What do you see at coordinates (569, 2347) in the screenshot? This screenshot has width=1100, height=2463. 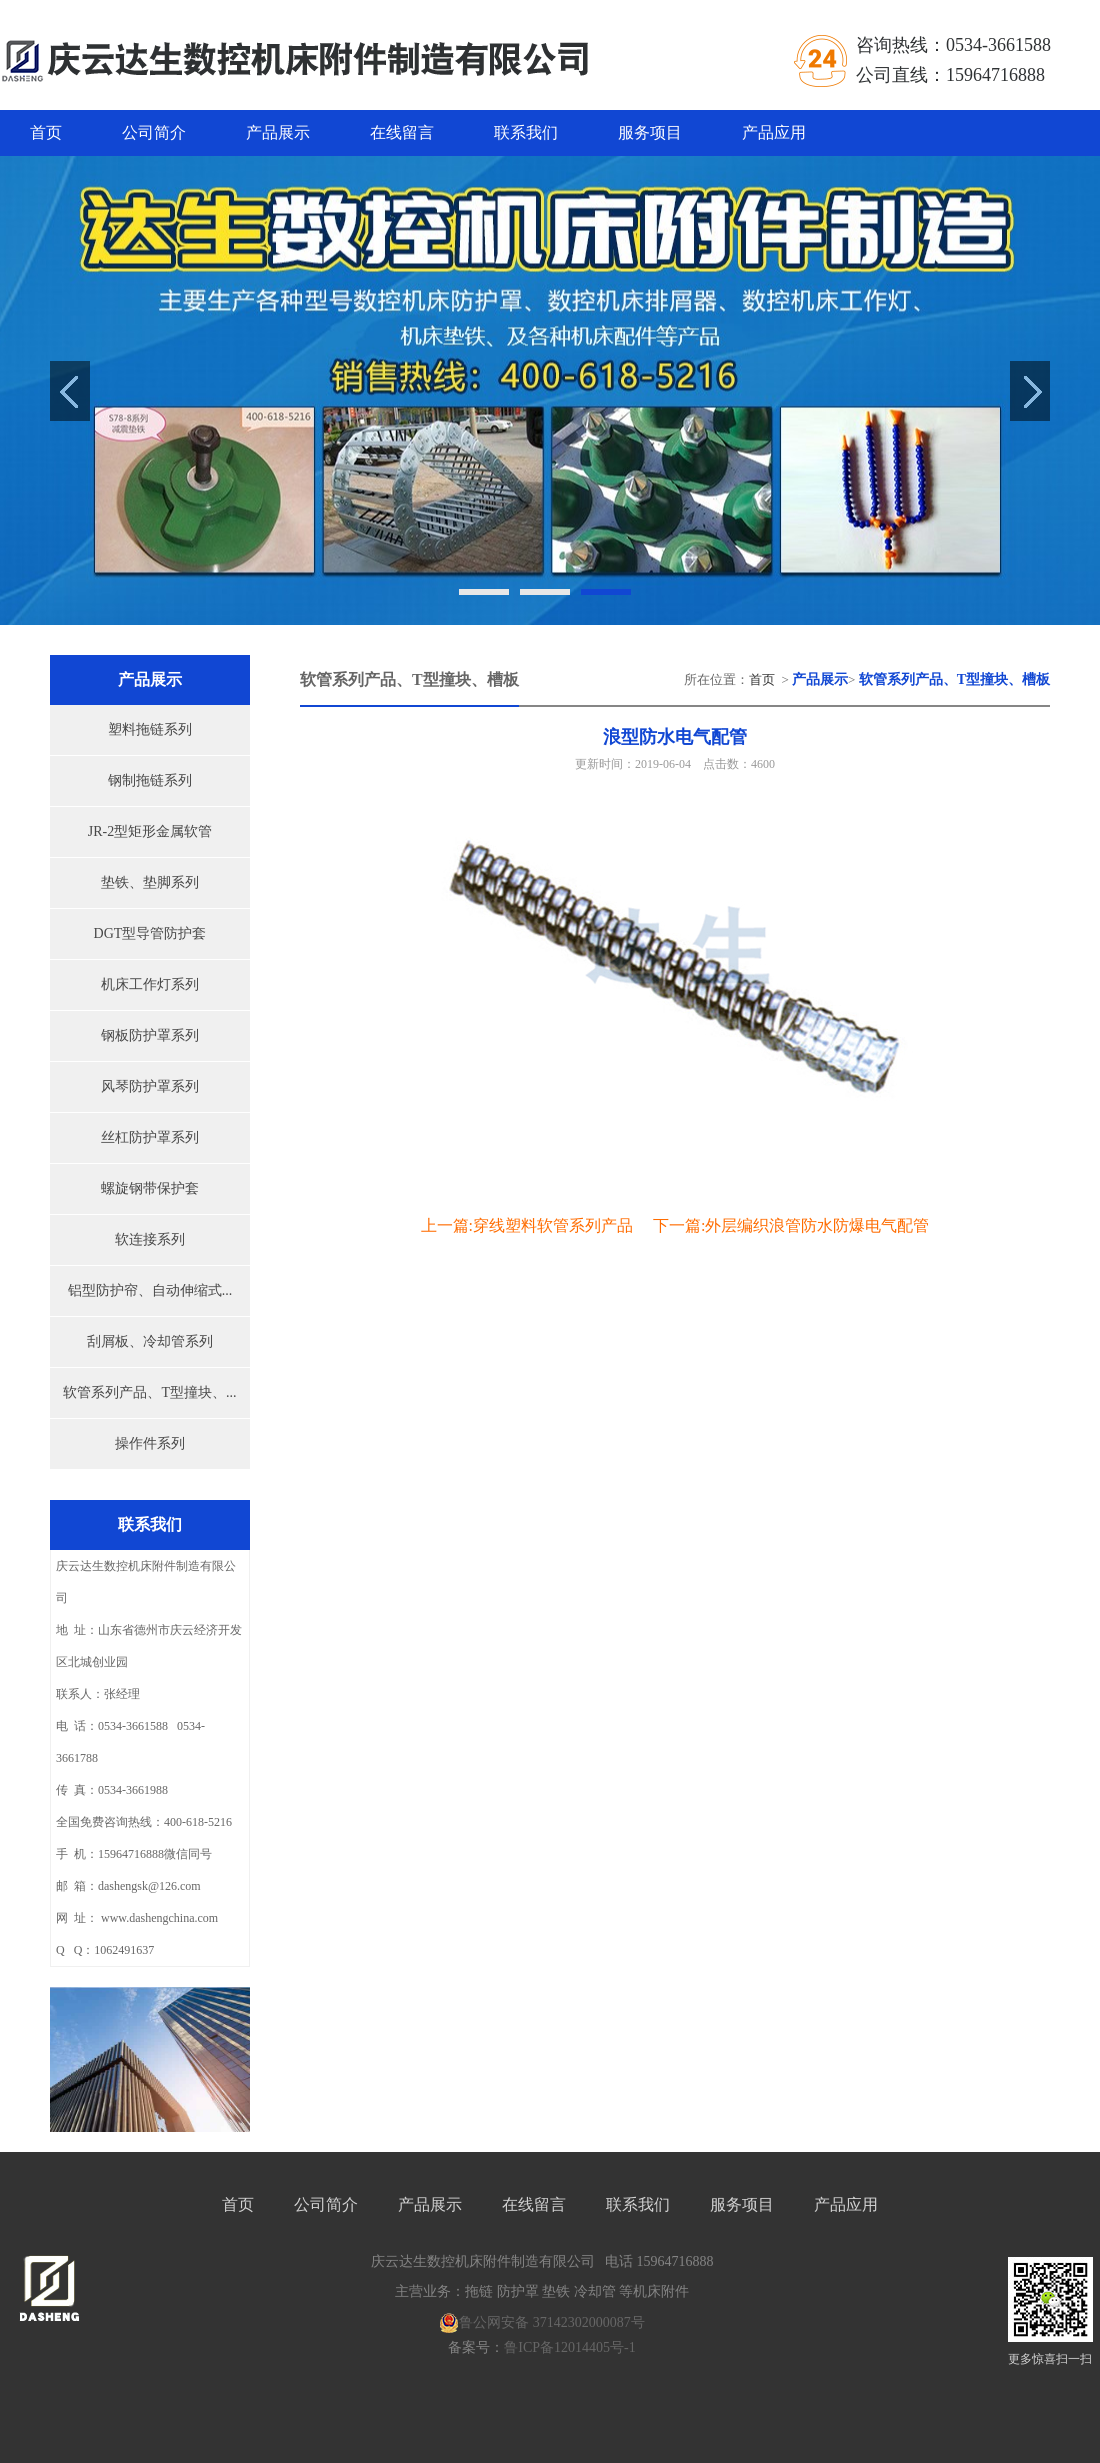 I see `鲁ICP备12014405号-1` at bounding box center [569, 2347].